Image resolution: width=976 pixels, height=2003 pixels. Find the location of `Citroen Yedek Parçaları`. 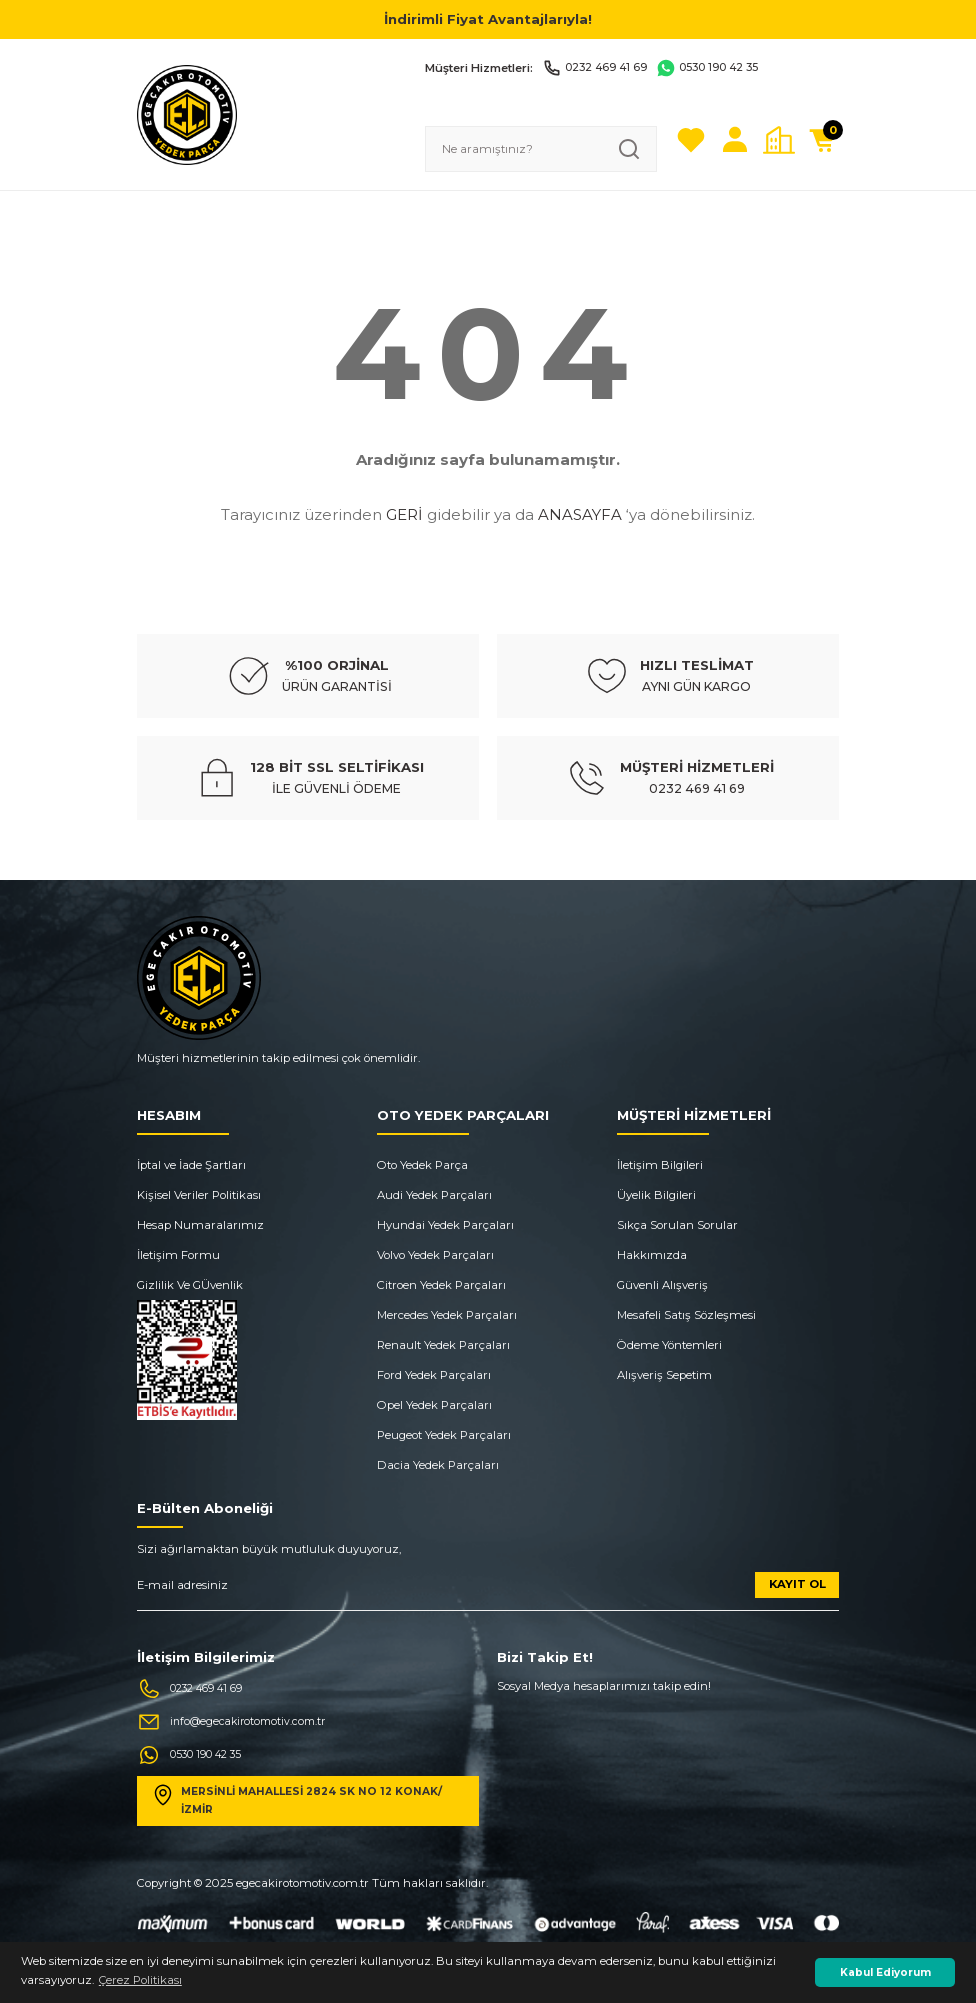

Citroen Yedek Parçaları is located at coordinates (441, 1285).